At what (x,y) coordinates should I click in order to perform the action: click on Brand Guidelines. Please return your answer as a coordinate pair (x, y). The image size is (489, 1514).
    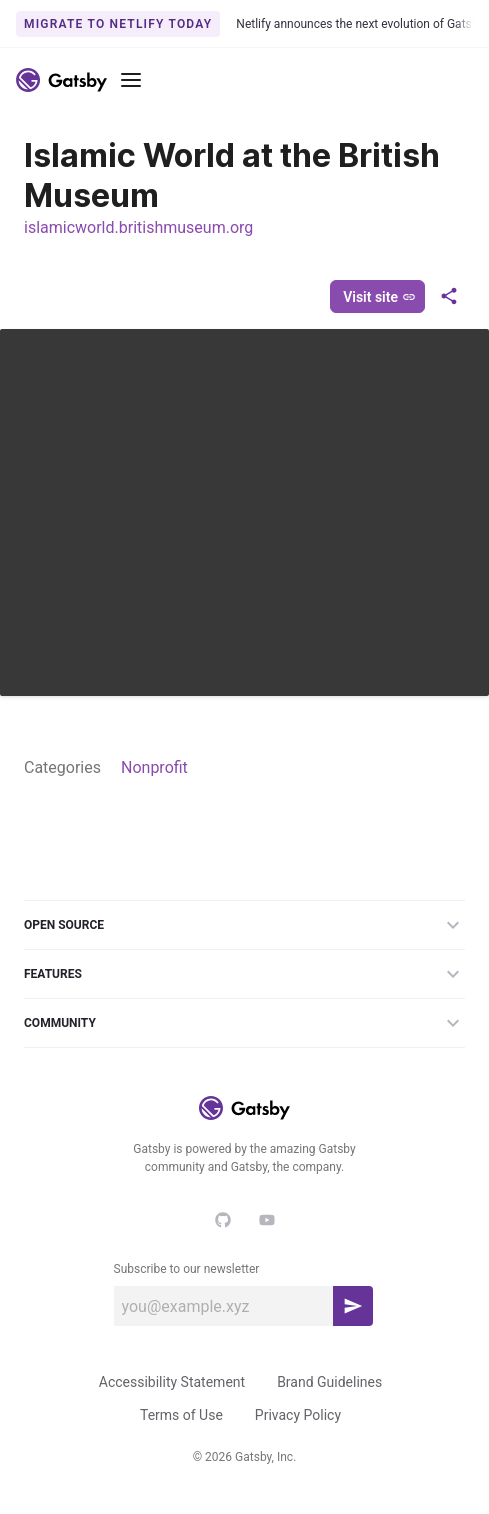
    Looking at the image, I should click on (329, 1382).